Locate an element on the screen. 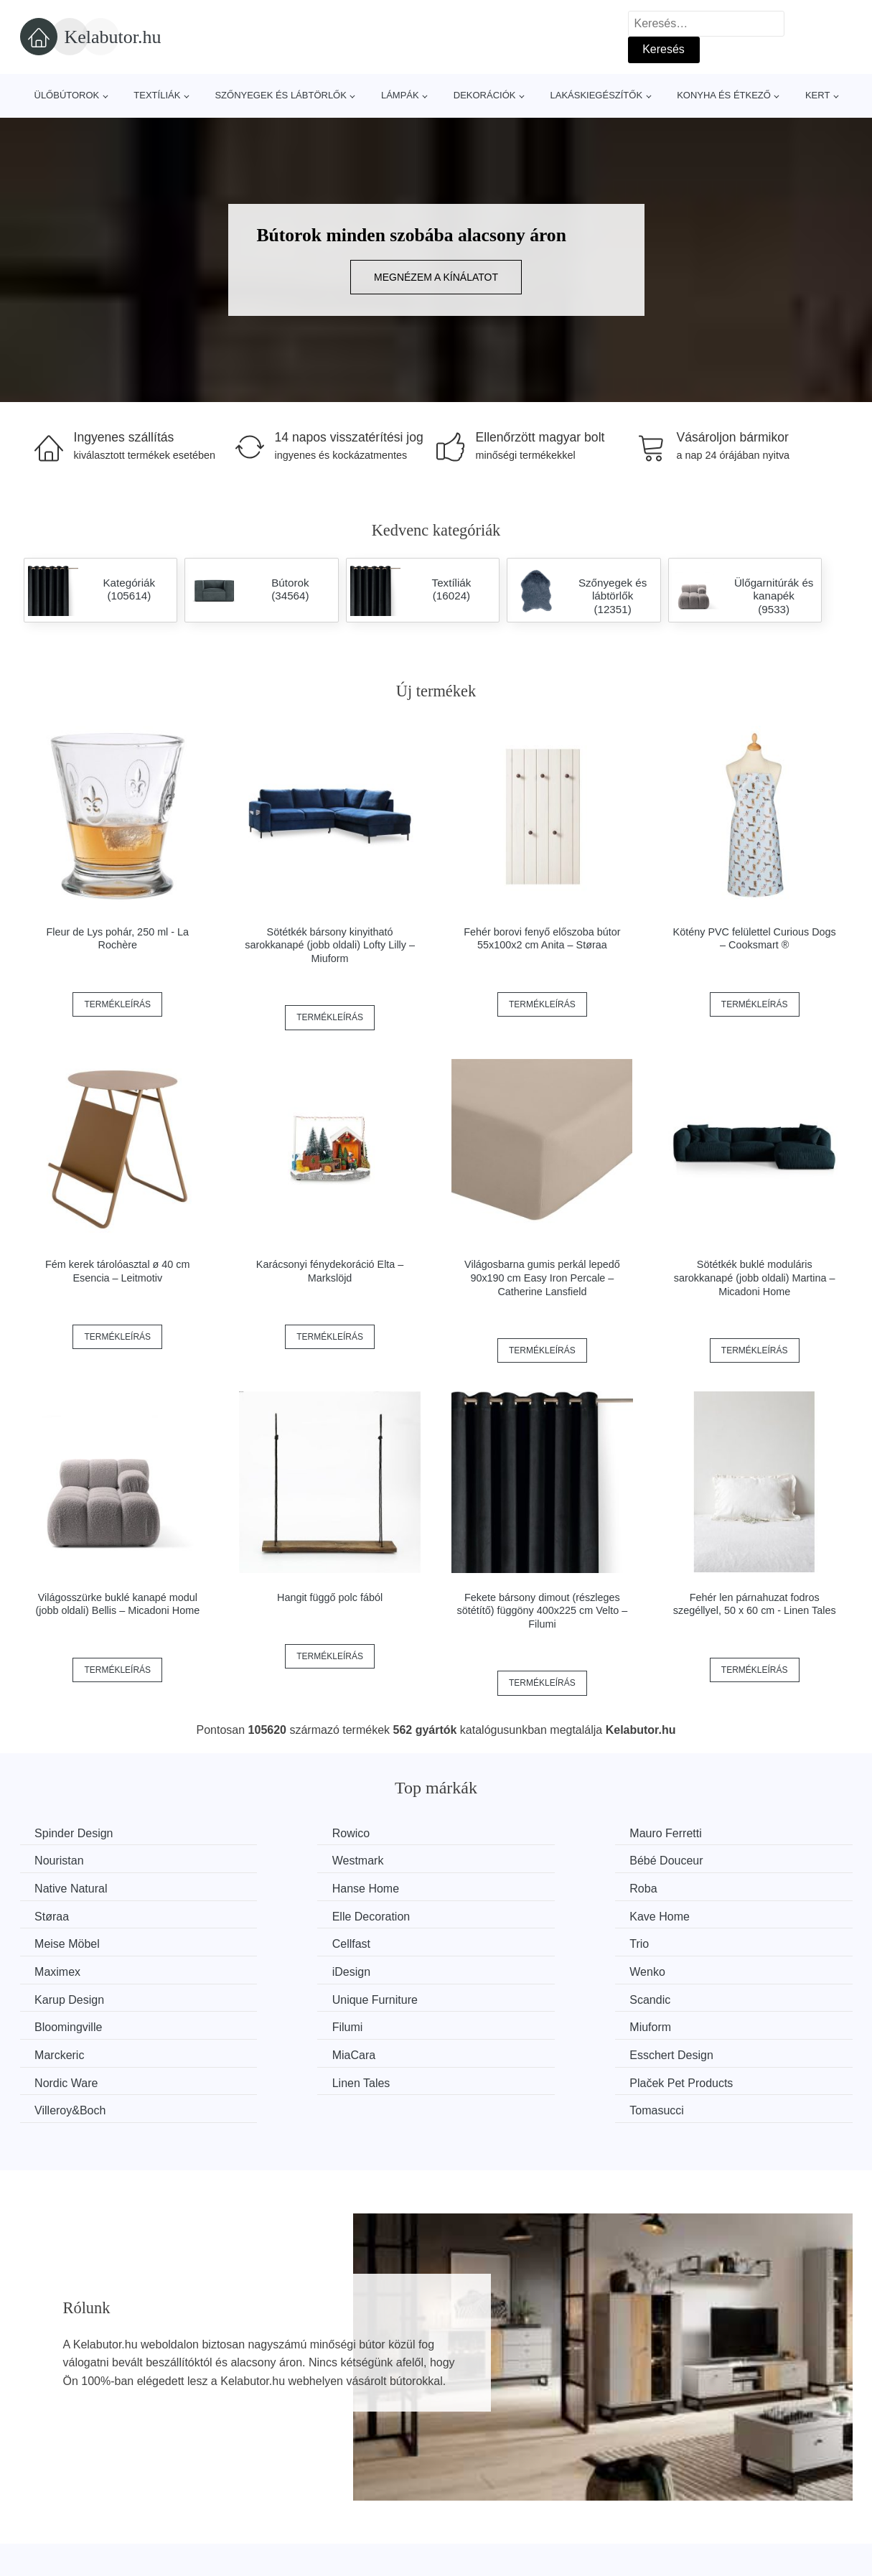 This screenshot has height=2576, width=872. Westmark is located at coordinates (64, 1860).